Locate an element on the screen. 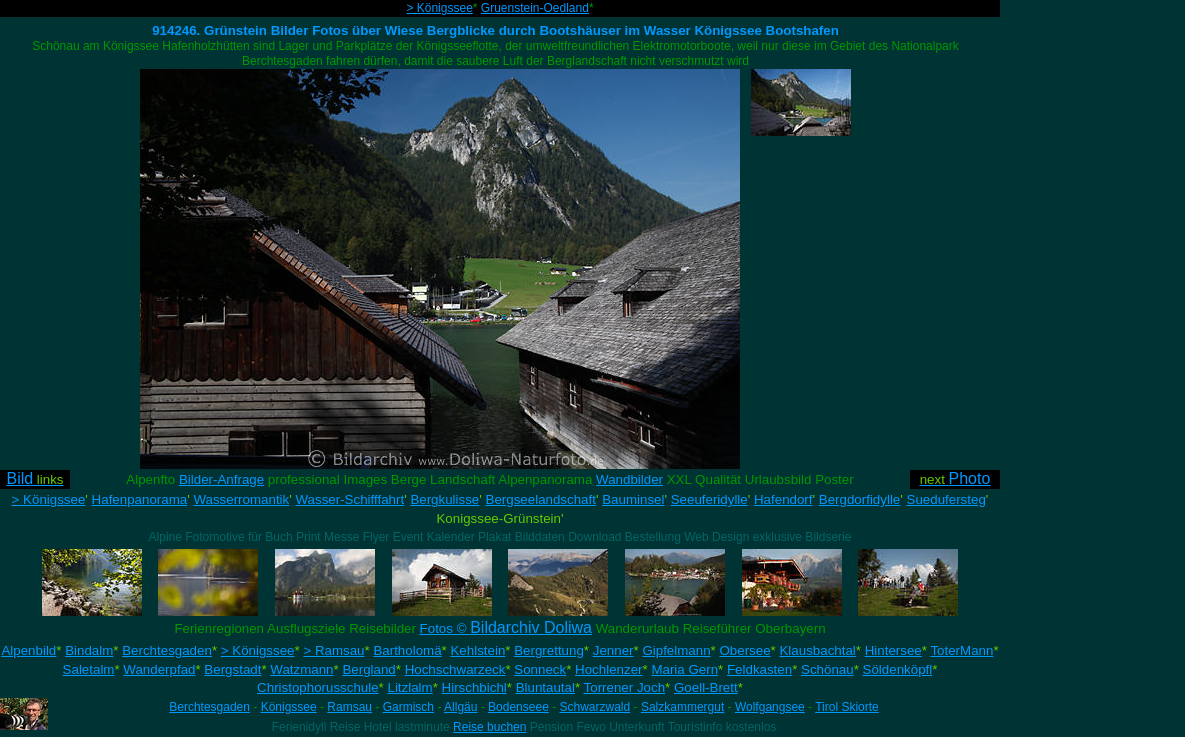  Ramsau is located at coordinates (349, 707).